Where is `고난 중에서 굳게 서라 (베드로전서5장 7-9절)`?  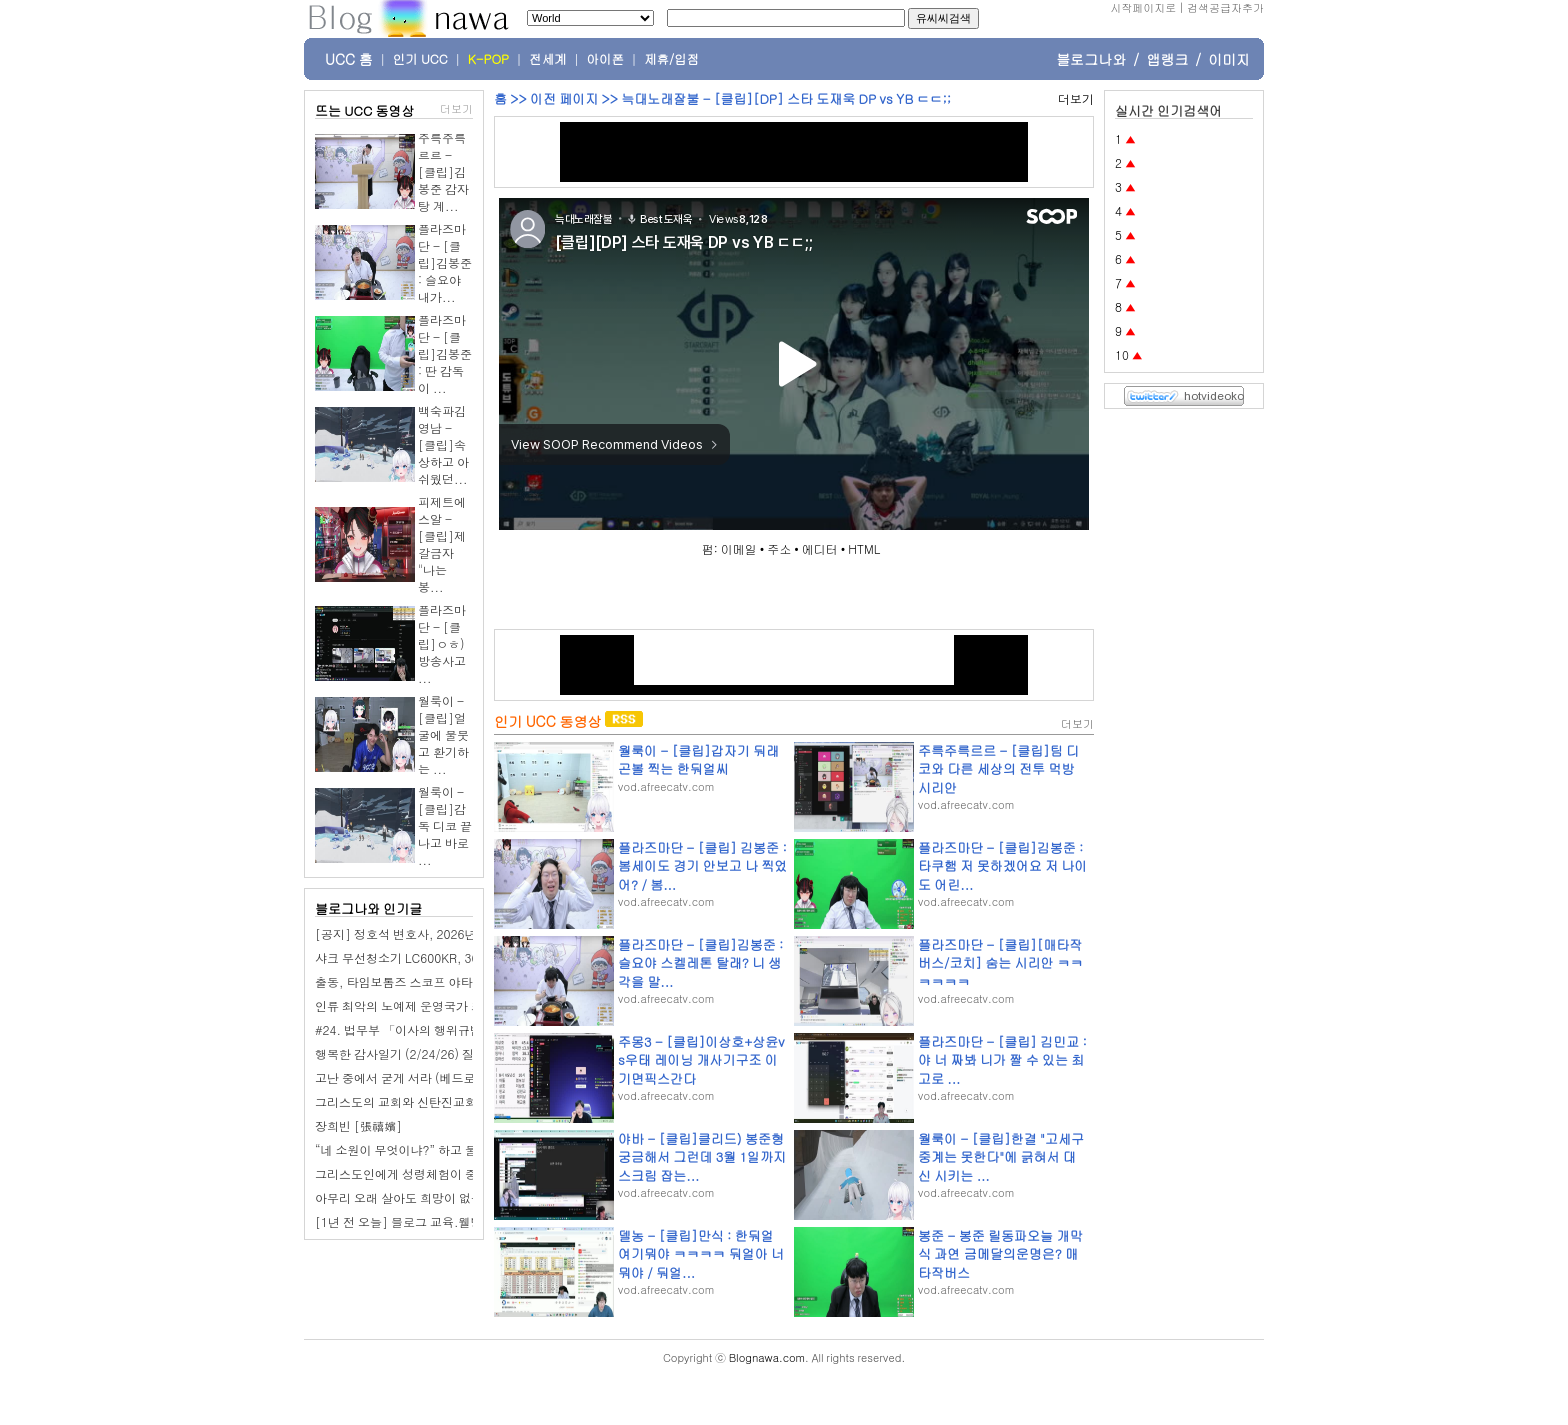
고난 중에서 굳게 서라 (베드로전서5장 7-9절) is located at coordinates (437, 1077).